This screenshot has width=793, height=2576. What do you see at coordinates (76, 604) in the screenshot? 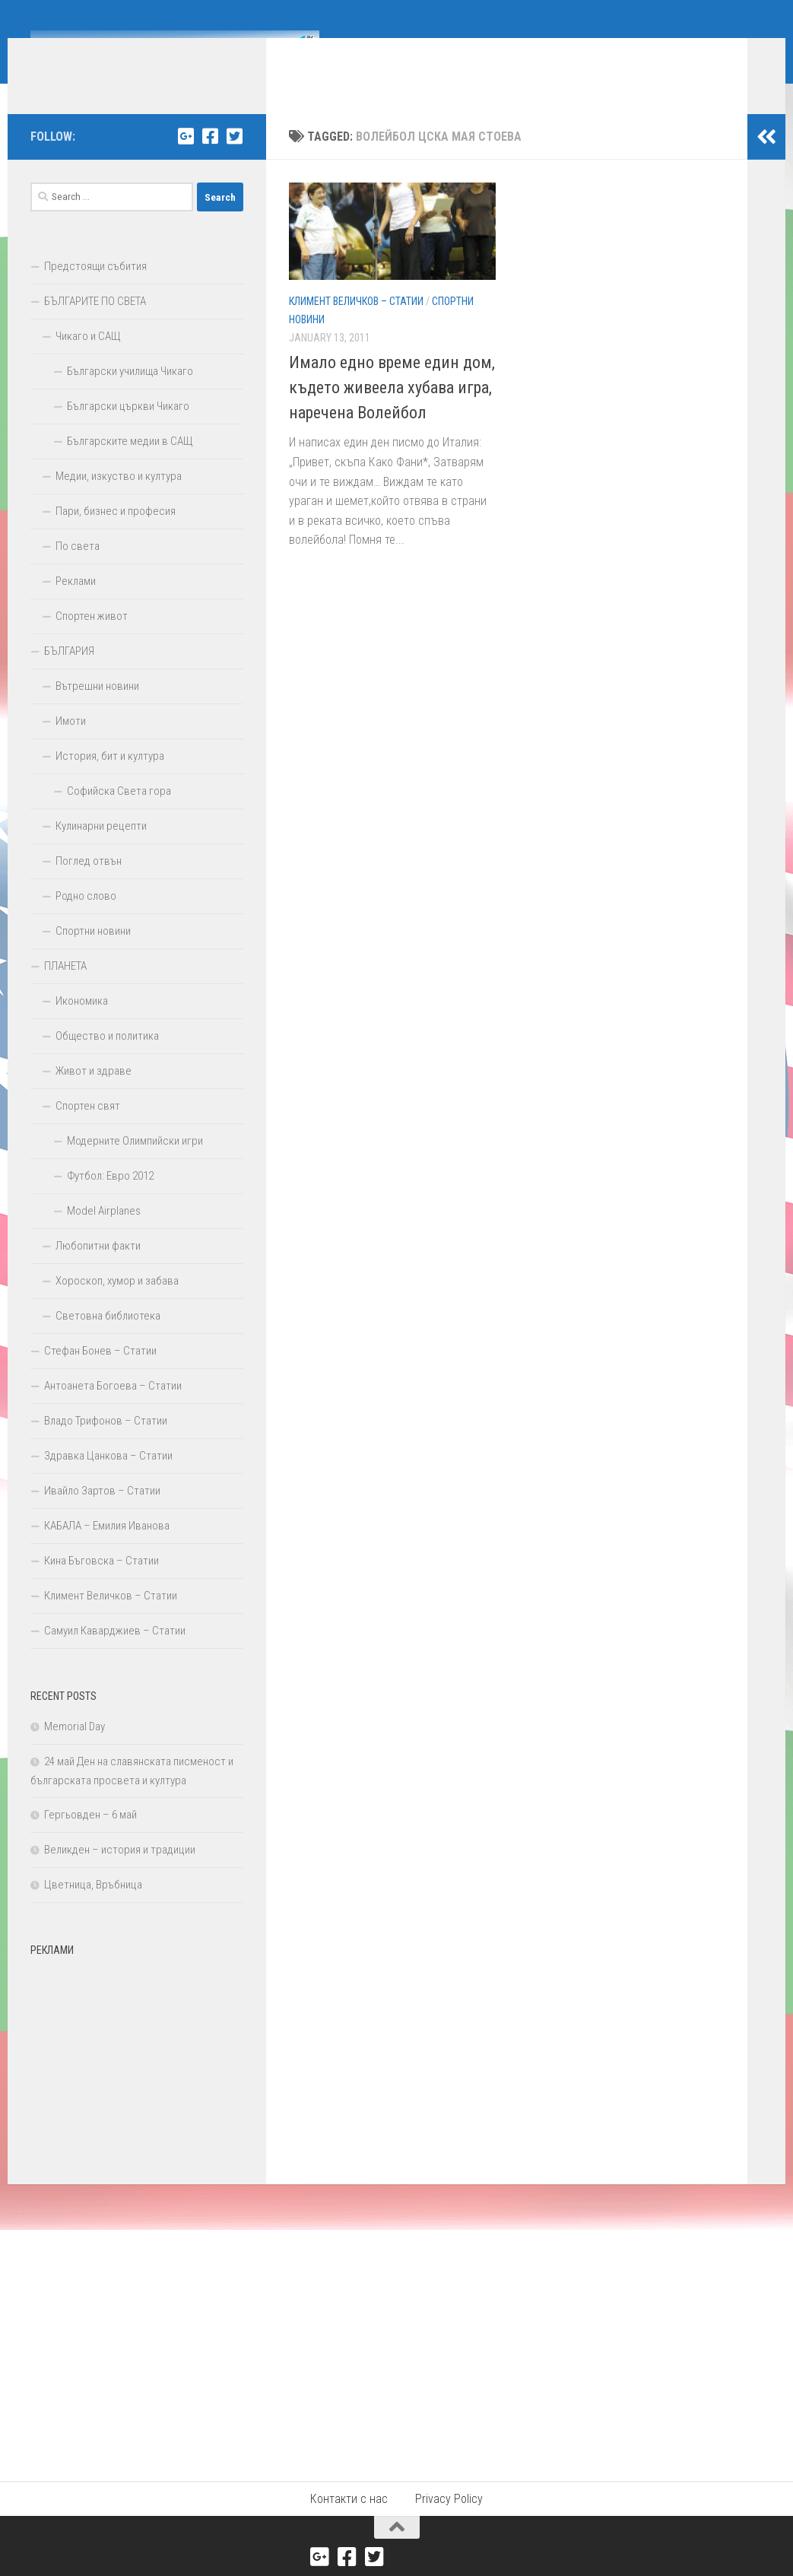
I see `Реклами` at bounding box center [76, 604].